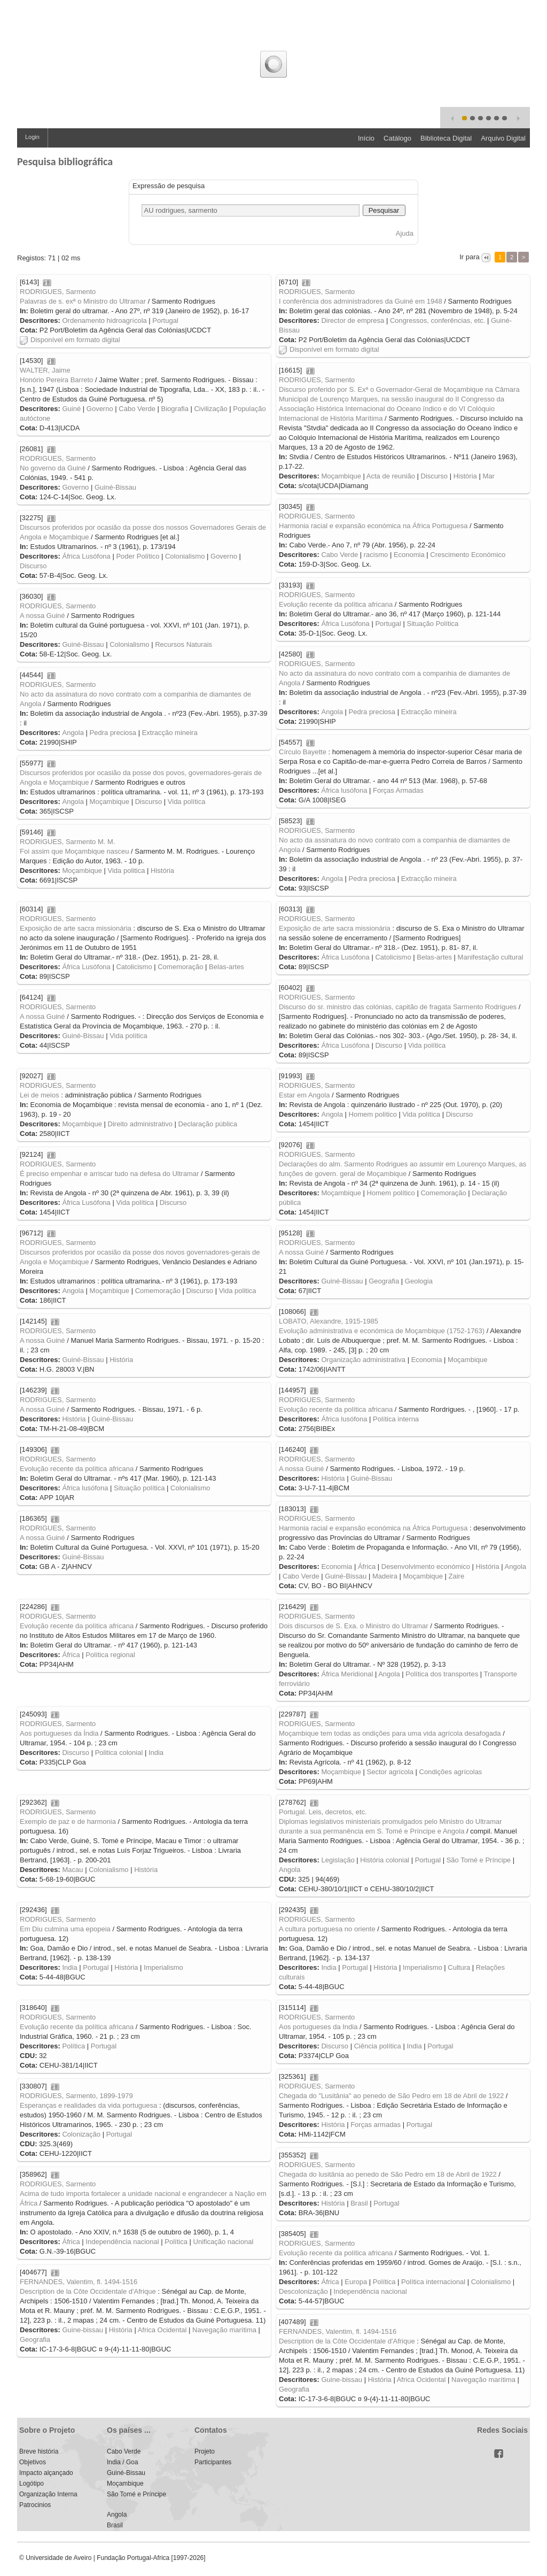 The height and width of the screenshot is (2576, 547). Describe the element at coordinates (165, 320) in the screenshot. I see `Portugal` at that location.